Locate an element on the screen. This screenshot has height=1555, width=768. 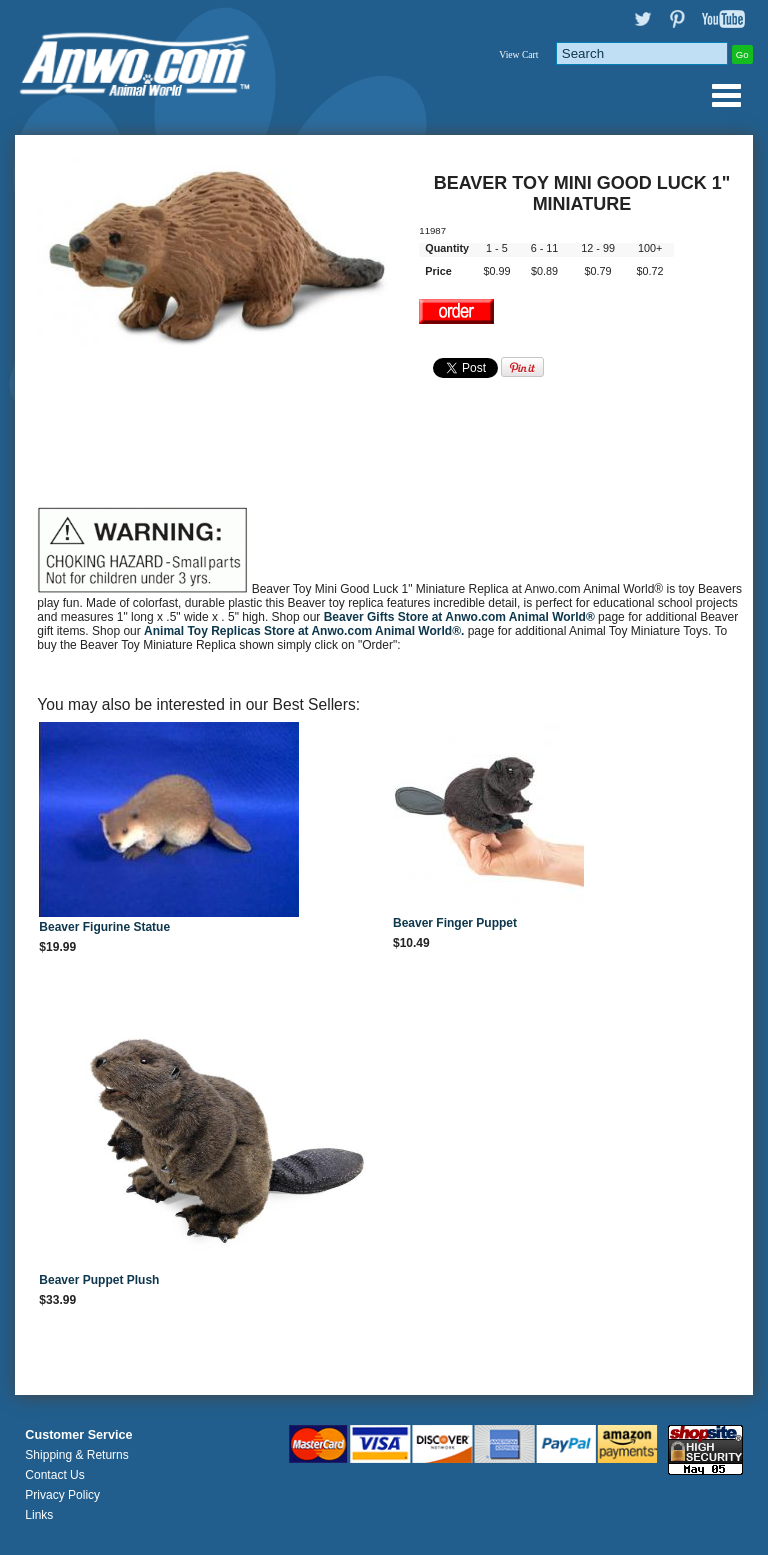
Beaver Finger Puppet is located at coordinates (455, 923).